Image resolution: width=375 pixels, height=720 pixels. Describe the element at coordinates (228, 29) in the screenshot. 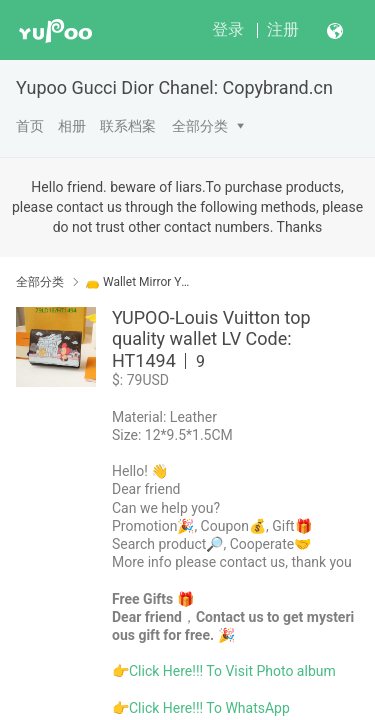

I see `登录` at that location.